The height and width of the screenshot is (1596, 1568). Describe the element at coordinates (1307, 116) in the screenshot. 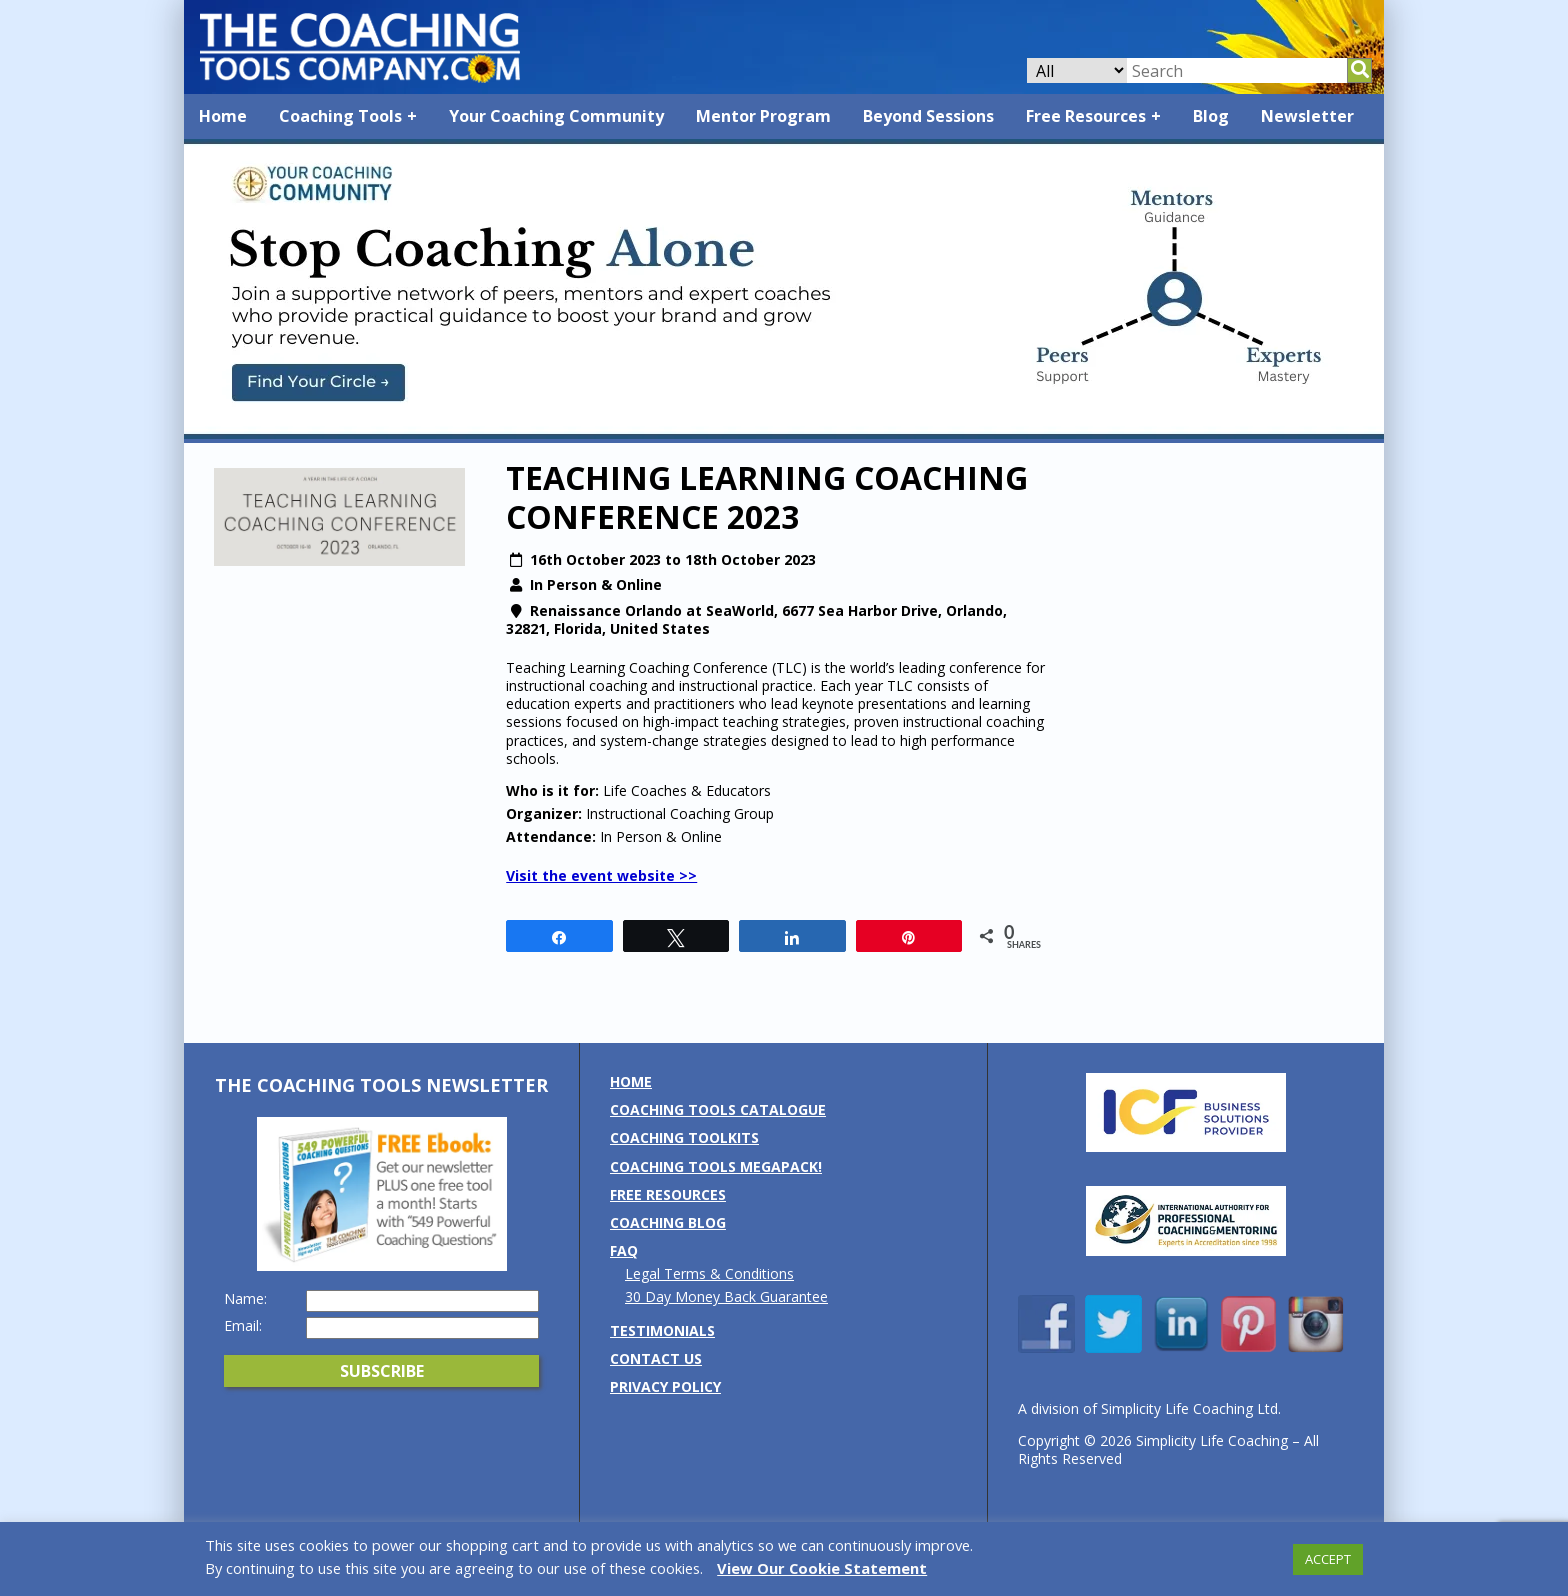

I see `Newsletter` at that location.